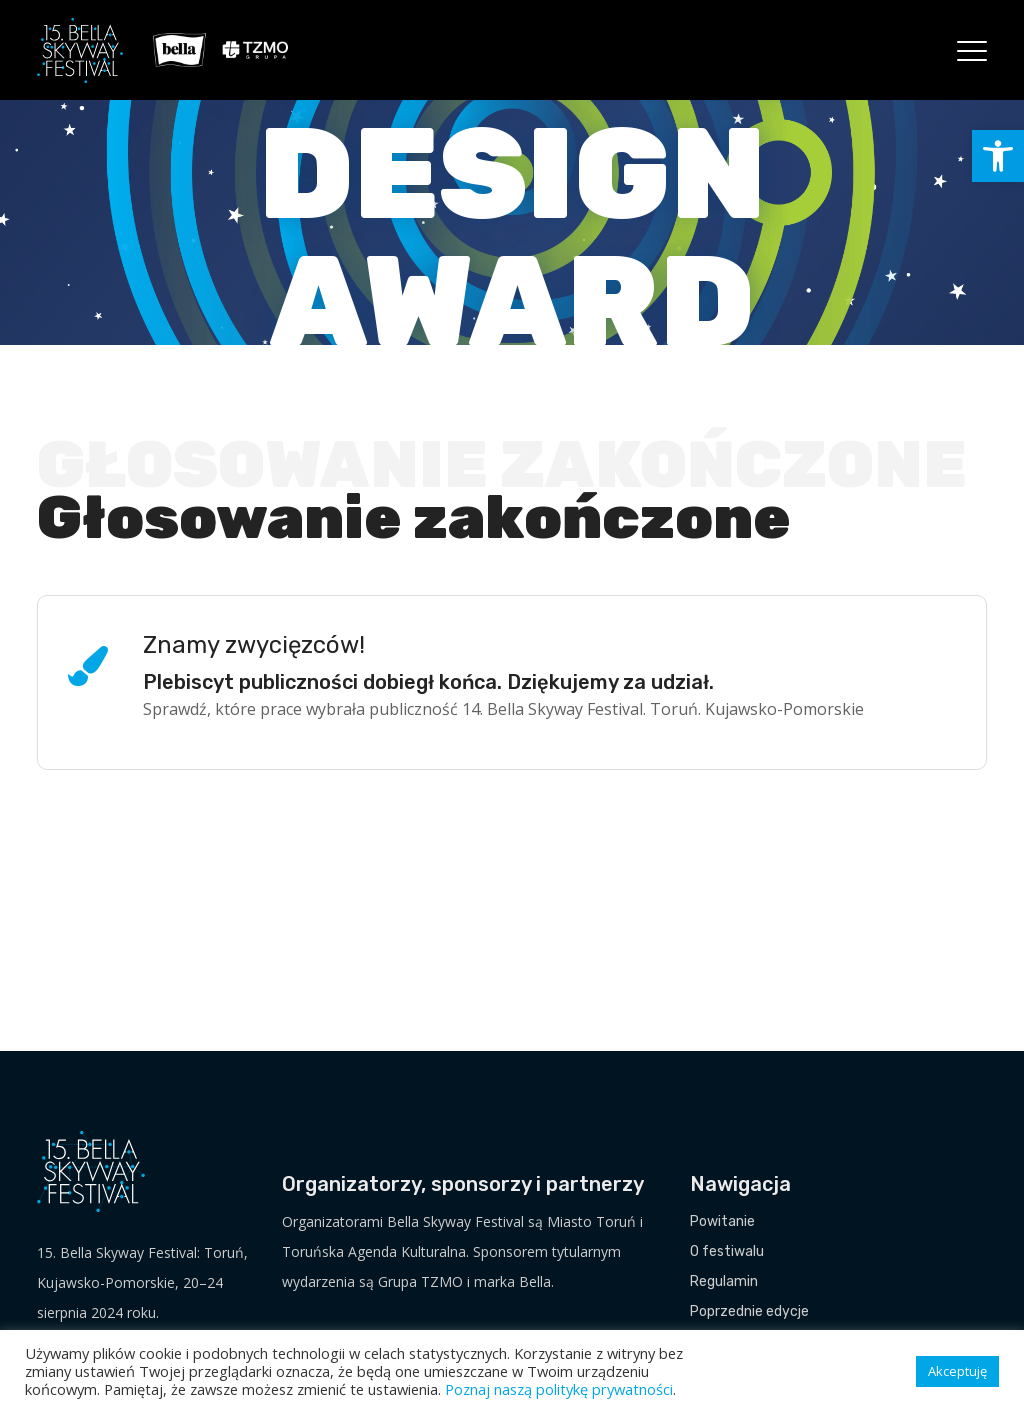  What do you see at coordinates (722, 1221) in the screenshot?
I see `Powitanie` at bounding box center [722, 1221].